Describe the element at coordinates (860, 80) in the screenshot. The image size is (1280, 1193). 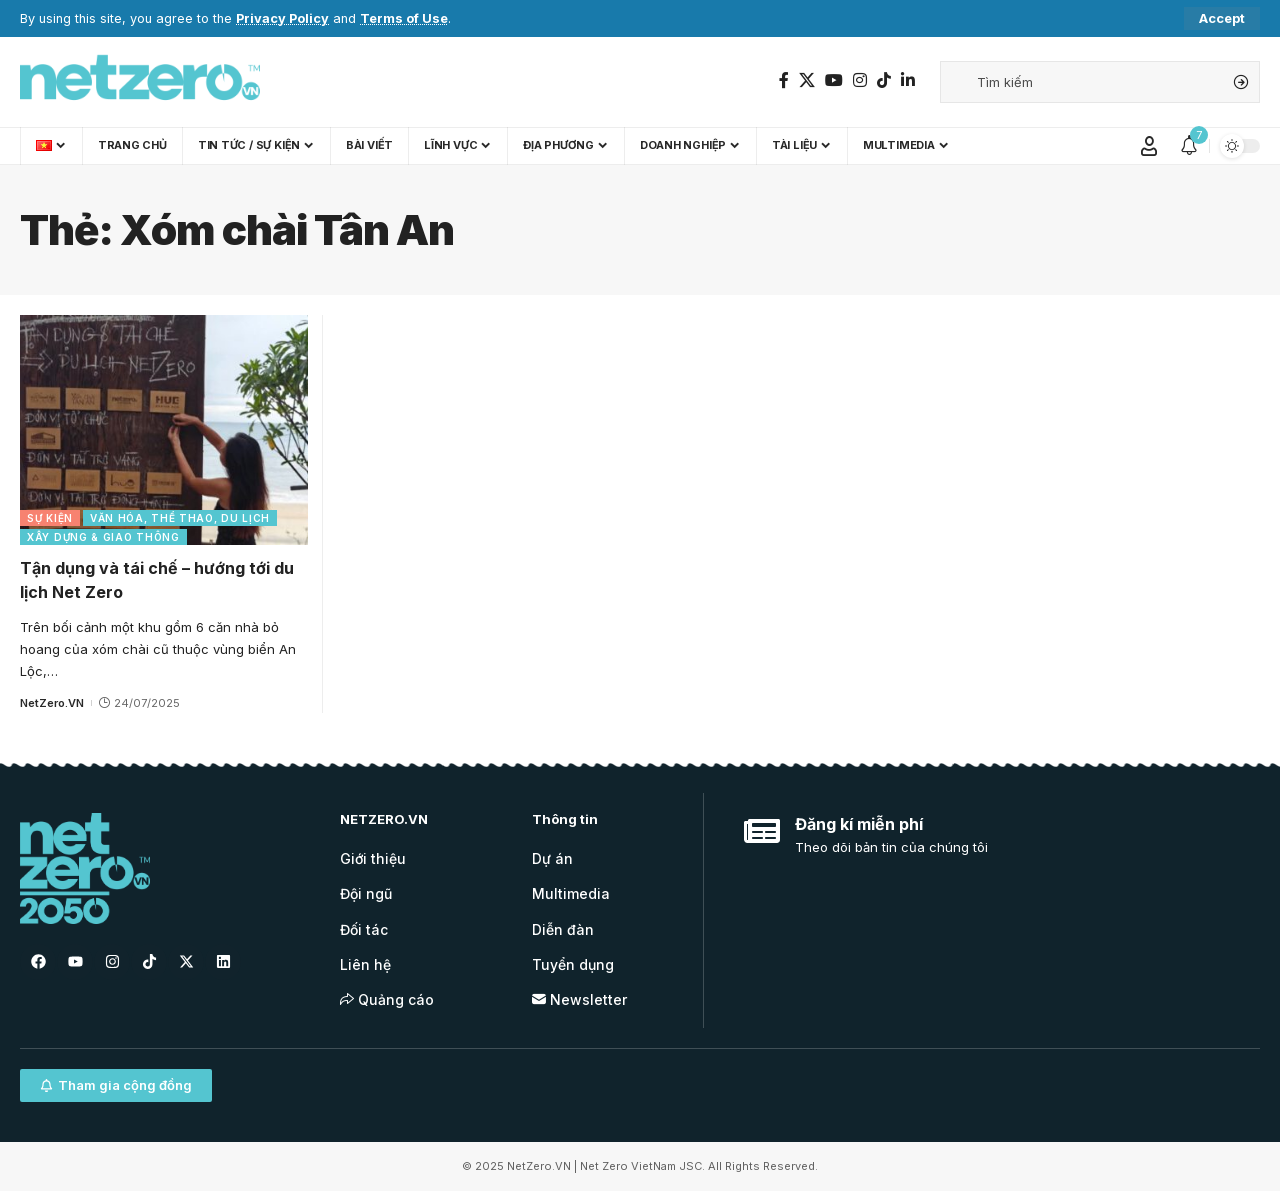
I see `[Instagram]` at that location.